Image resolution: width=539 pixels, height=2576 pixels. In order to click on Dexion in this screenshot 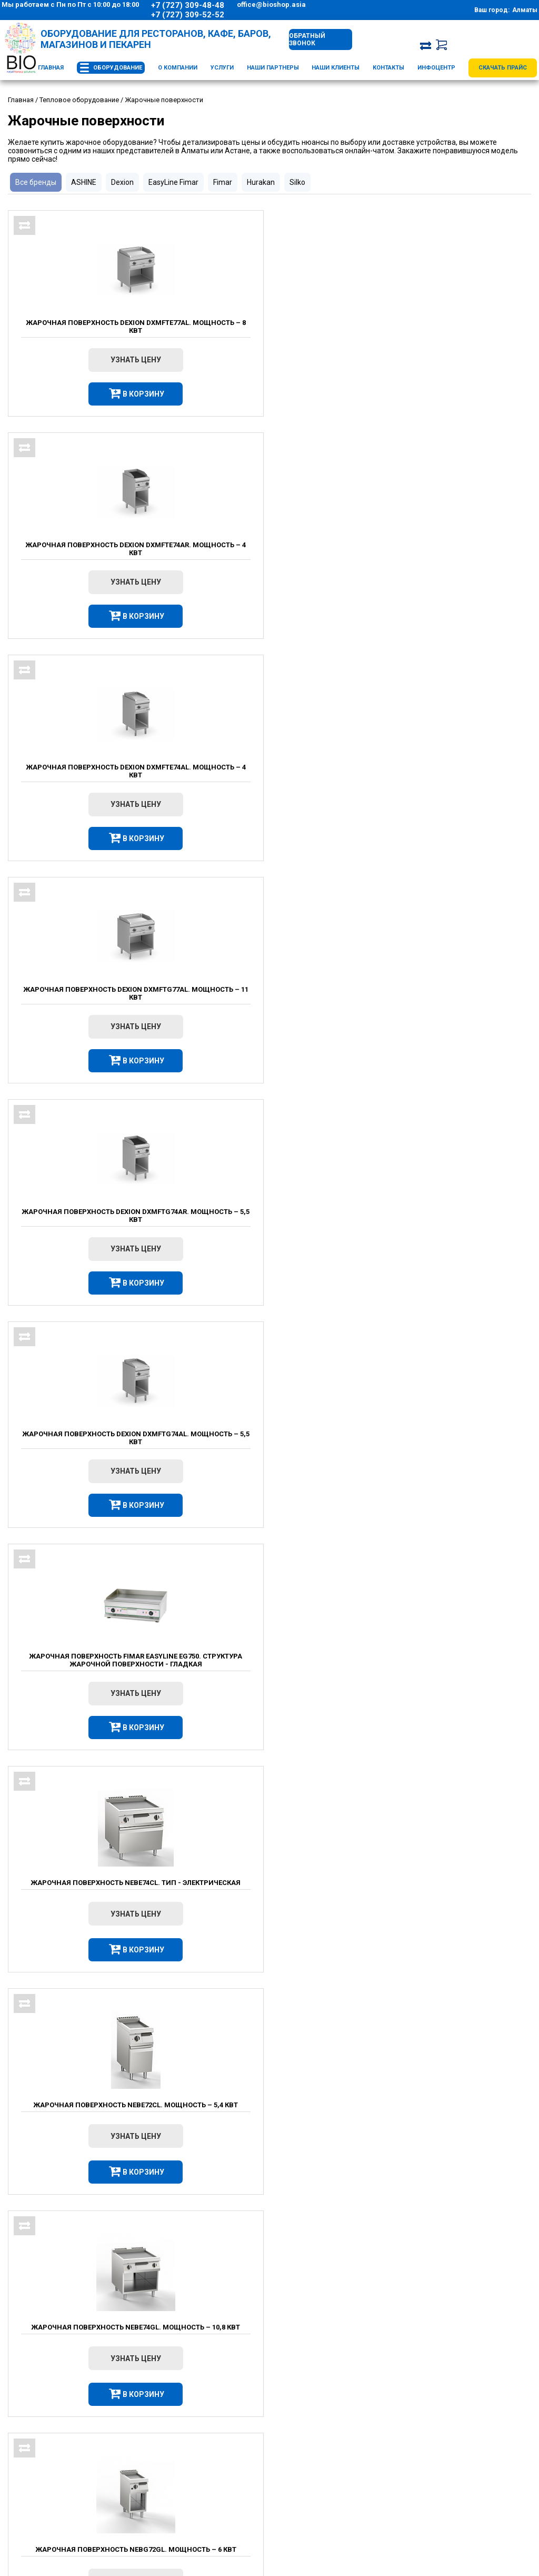, I will do `click(122, 182)`.